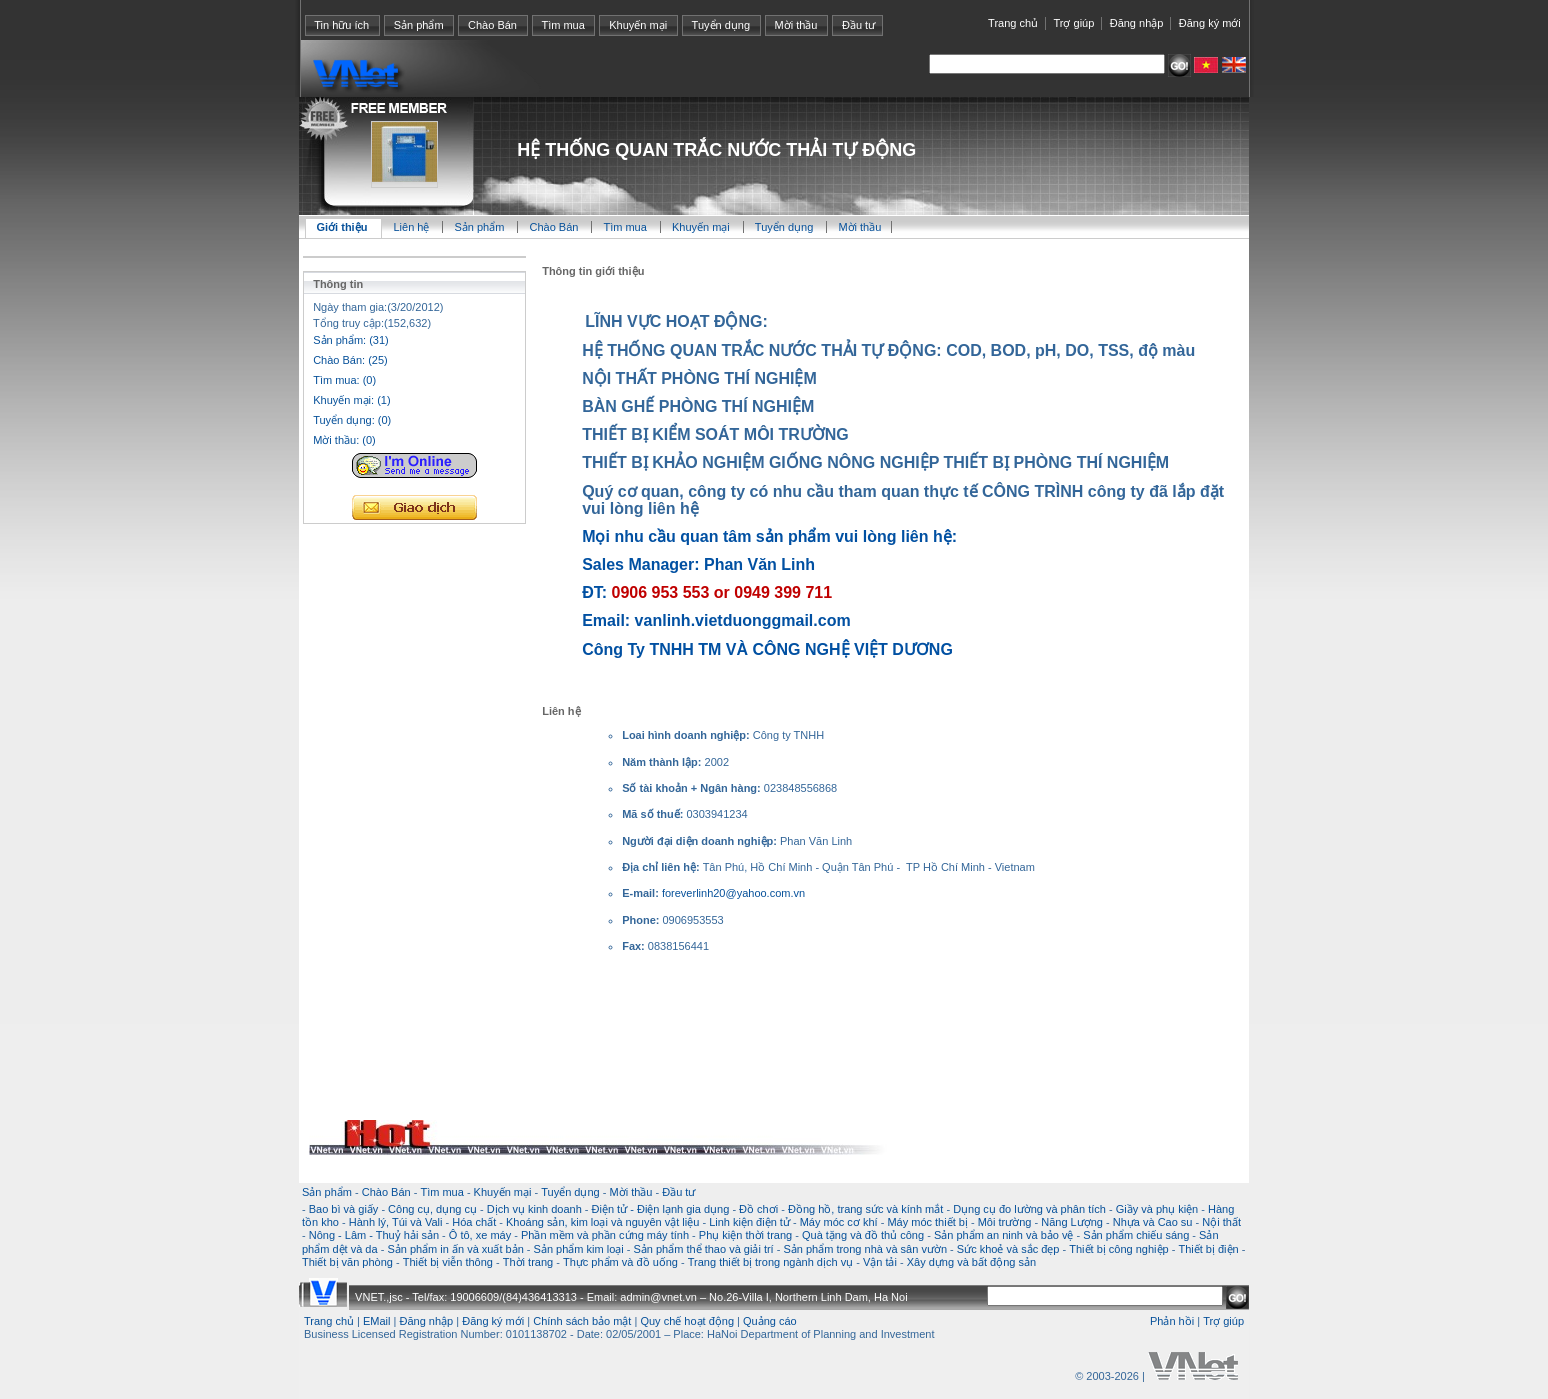 This screenshot has height=1399, width=1548. What do you see at coordinates (342, 227) in the screenshot?
I see `Giới thiệu` at bounding box center [342, 227].